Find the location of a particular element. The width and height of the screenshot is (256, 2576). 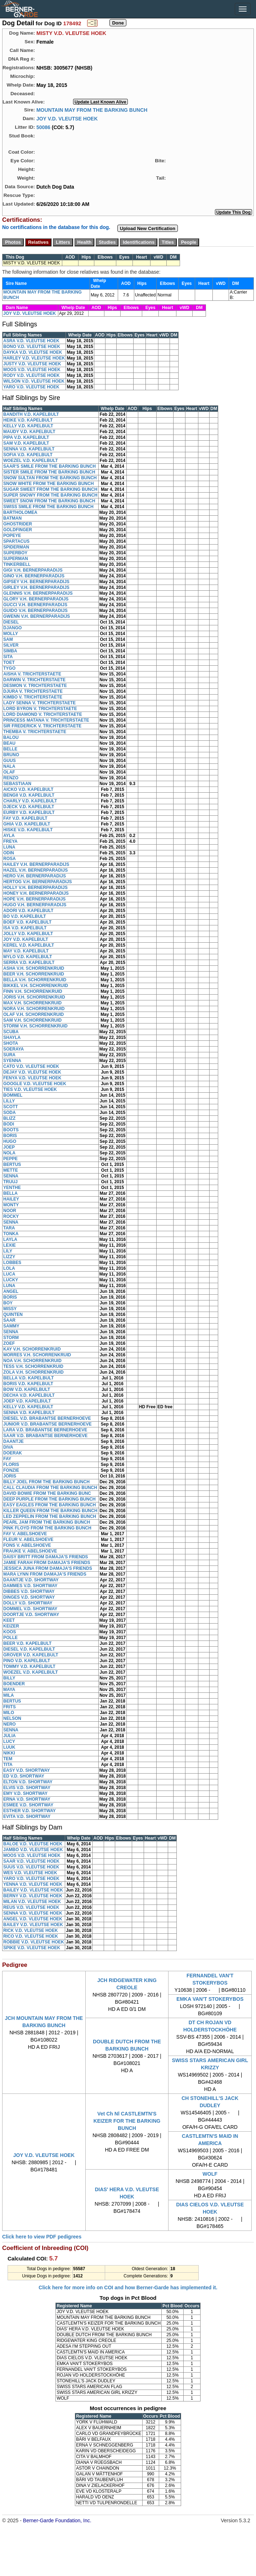

LAYLA is located at coordinates (10, 1239).